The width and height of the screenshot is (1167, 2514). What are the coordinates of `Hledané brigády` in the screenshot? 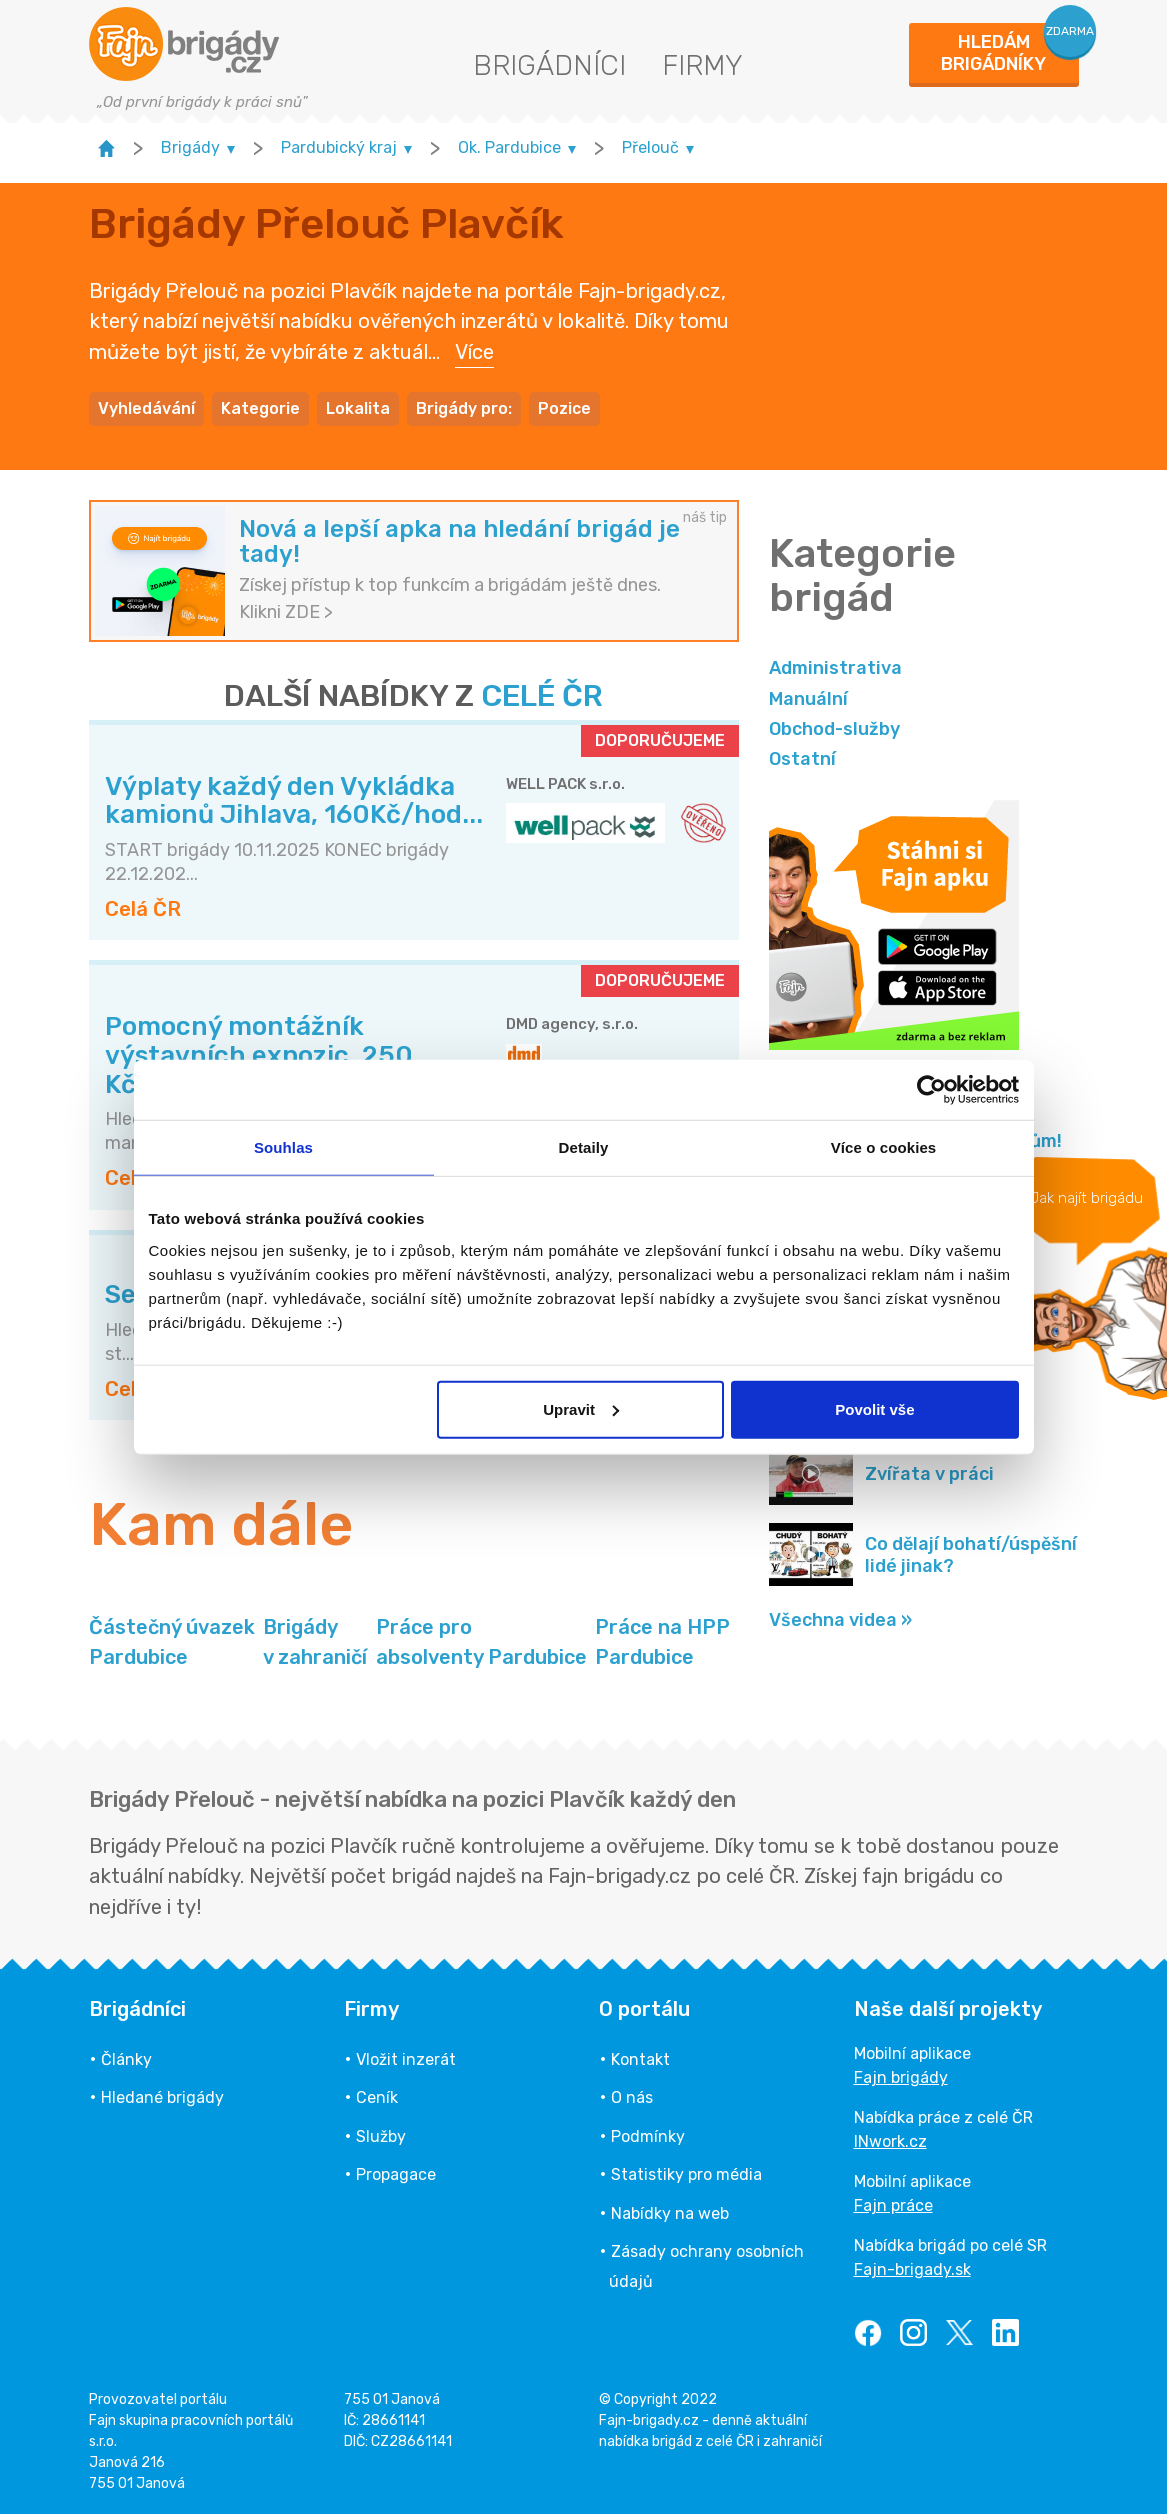 It's located at (162, 2097).